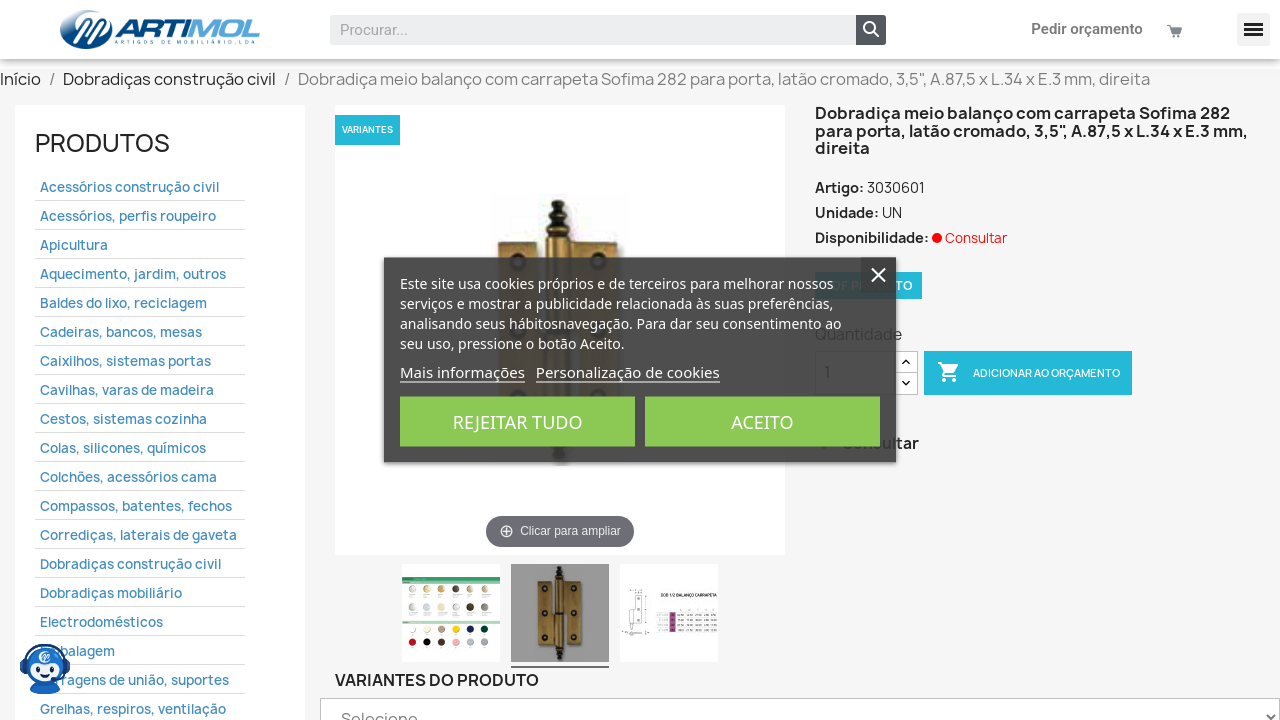 This screenshot has height=720, width=1280. I want to click on Acessórios construção civil, so click(129, 187).